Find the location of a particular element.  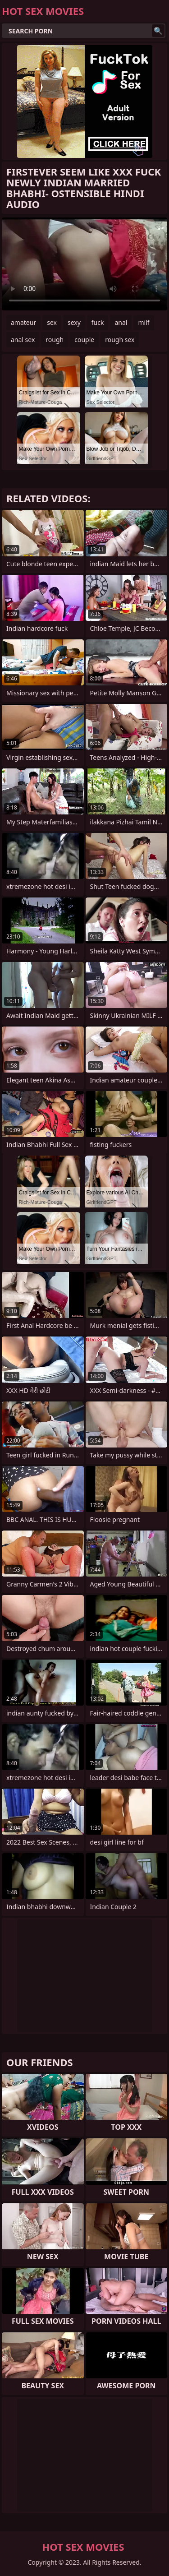

anal sex is located at coordinates (23, 339).